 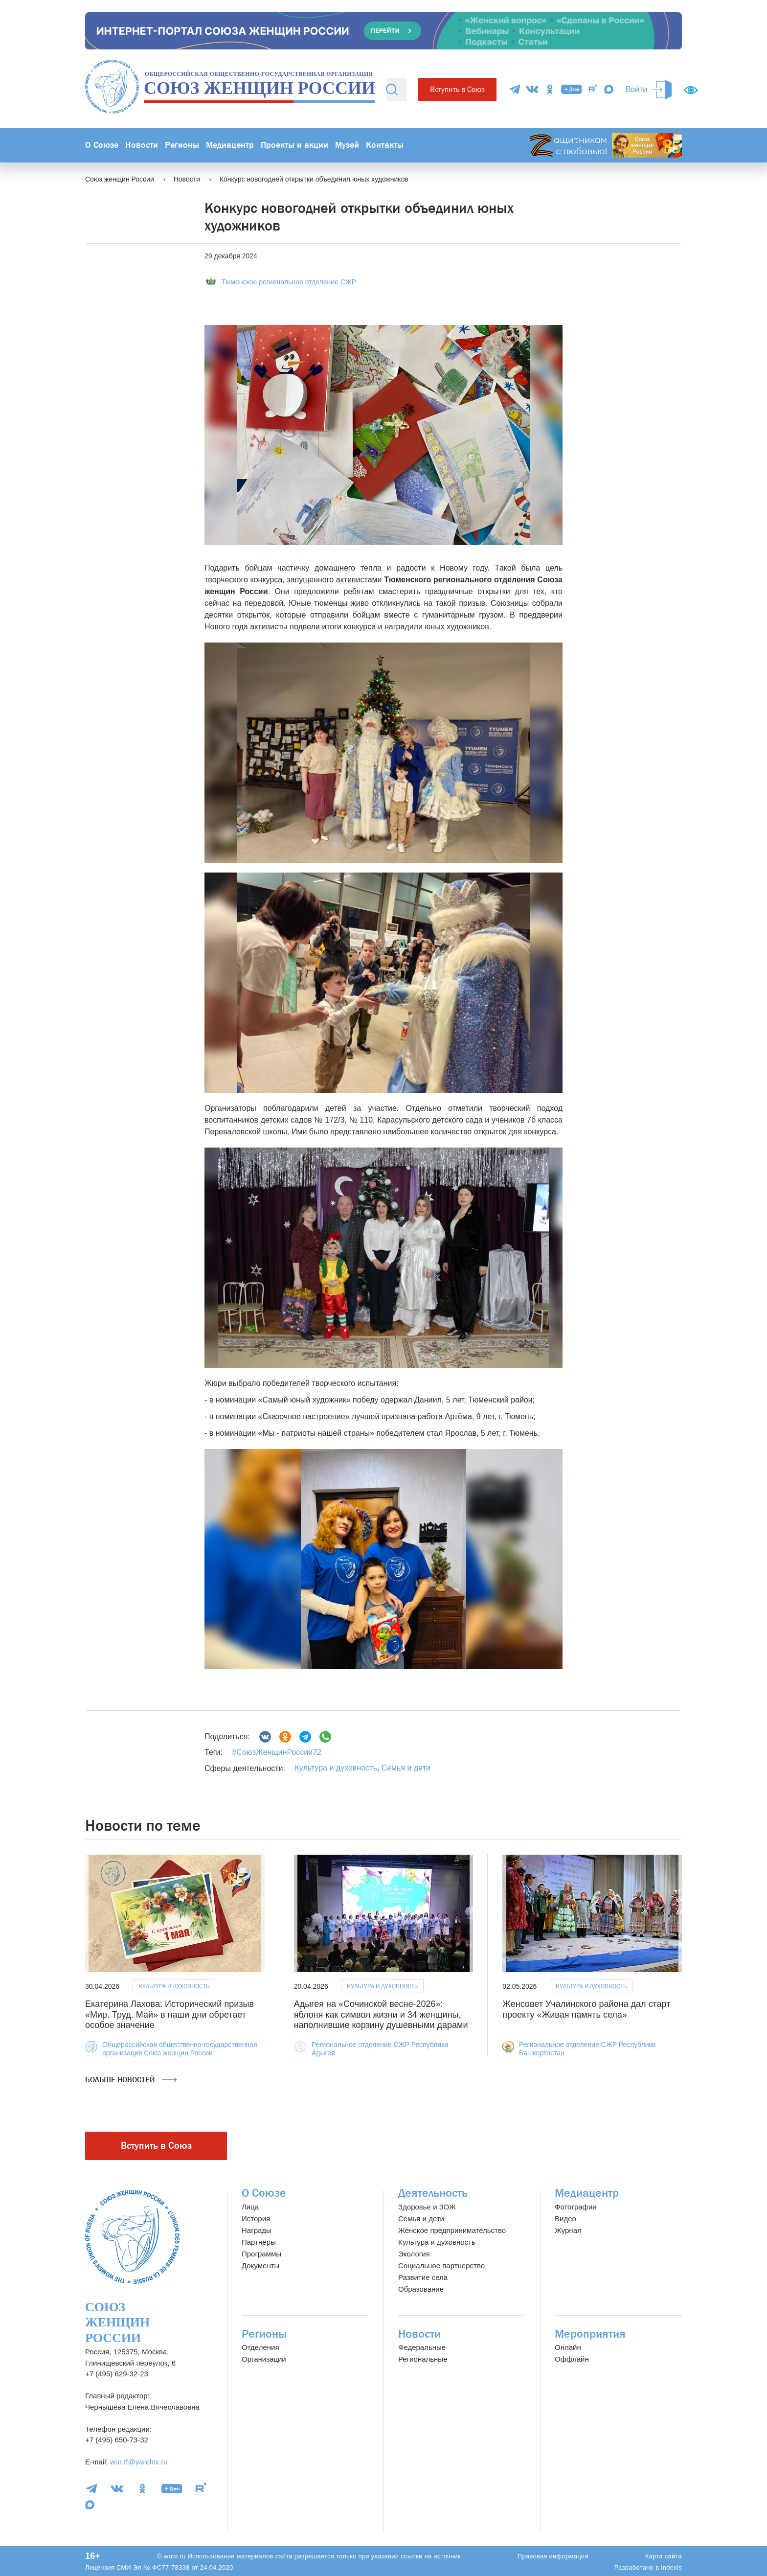 I want to click on Здоровье и ЗОЖ, so click(x=427, y=2207).